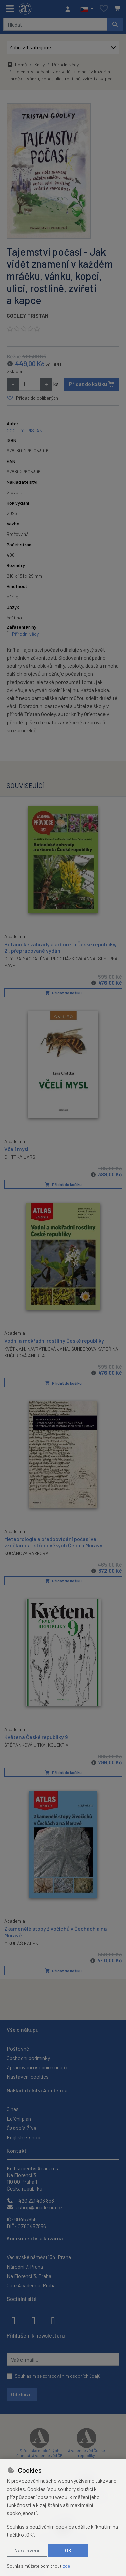  I want to click on Václavské náměstí 34, Praha, so click(39, 2257).